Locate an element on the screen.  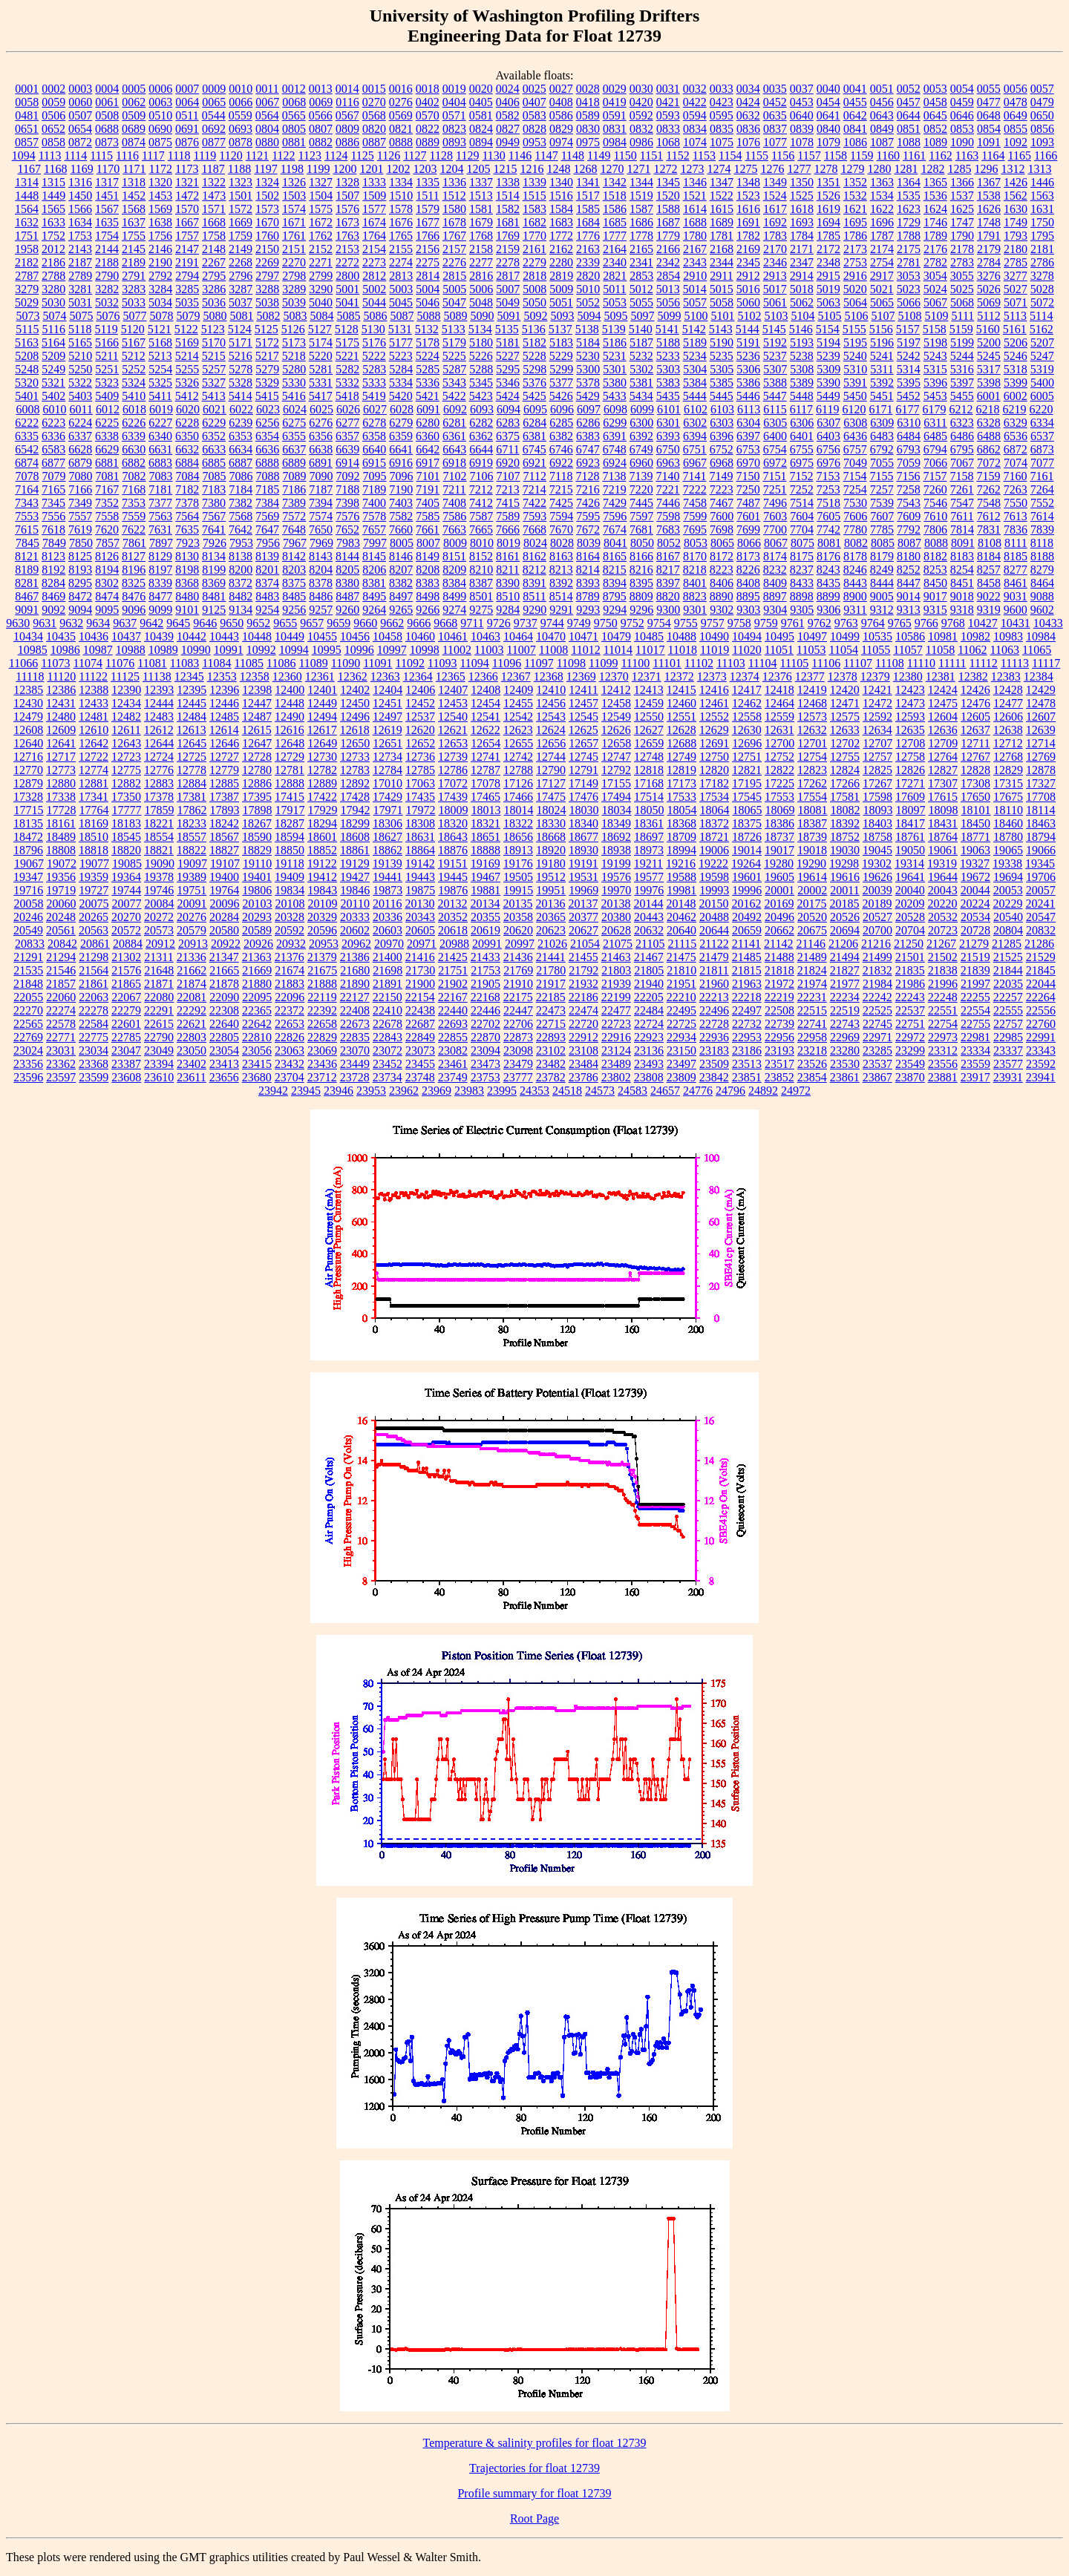
20496 is located at coordinates (779, 917).